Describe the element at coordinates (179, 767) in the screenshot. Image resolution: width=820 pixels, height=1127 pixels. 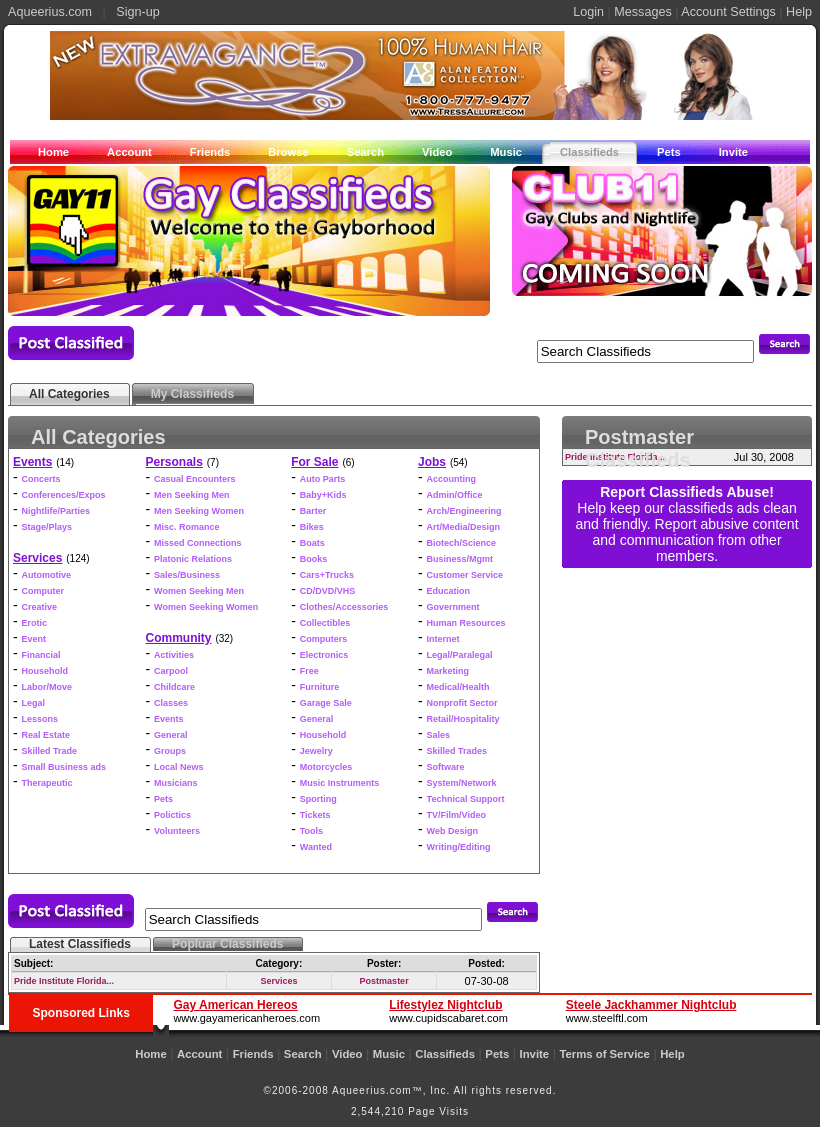
I see `Local News` at that location.